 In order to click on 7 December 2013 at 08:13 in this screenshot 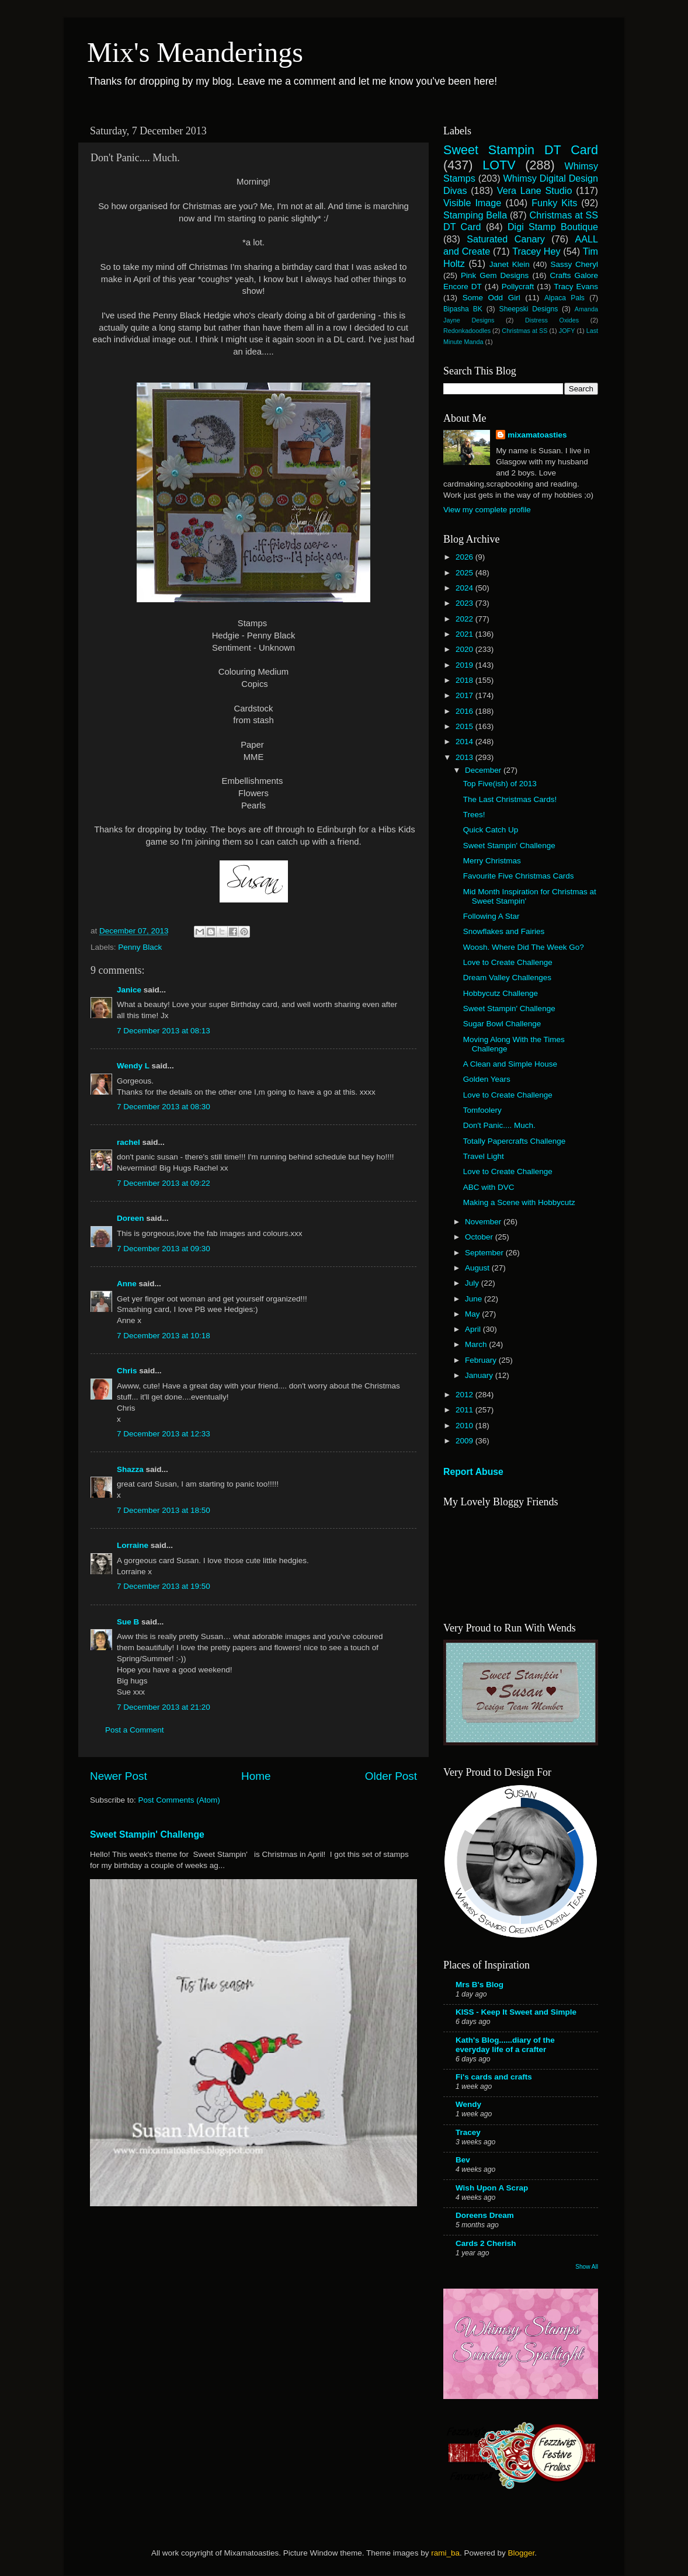, I will do `click(163, 1030)`.